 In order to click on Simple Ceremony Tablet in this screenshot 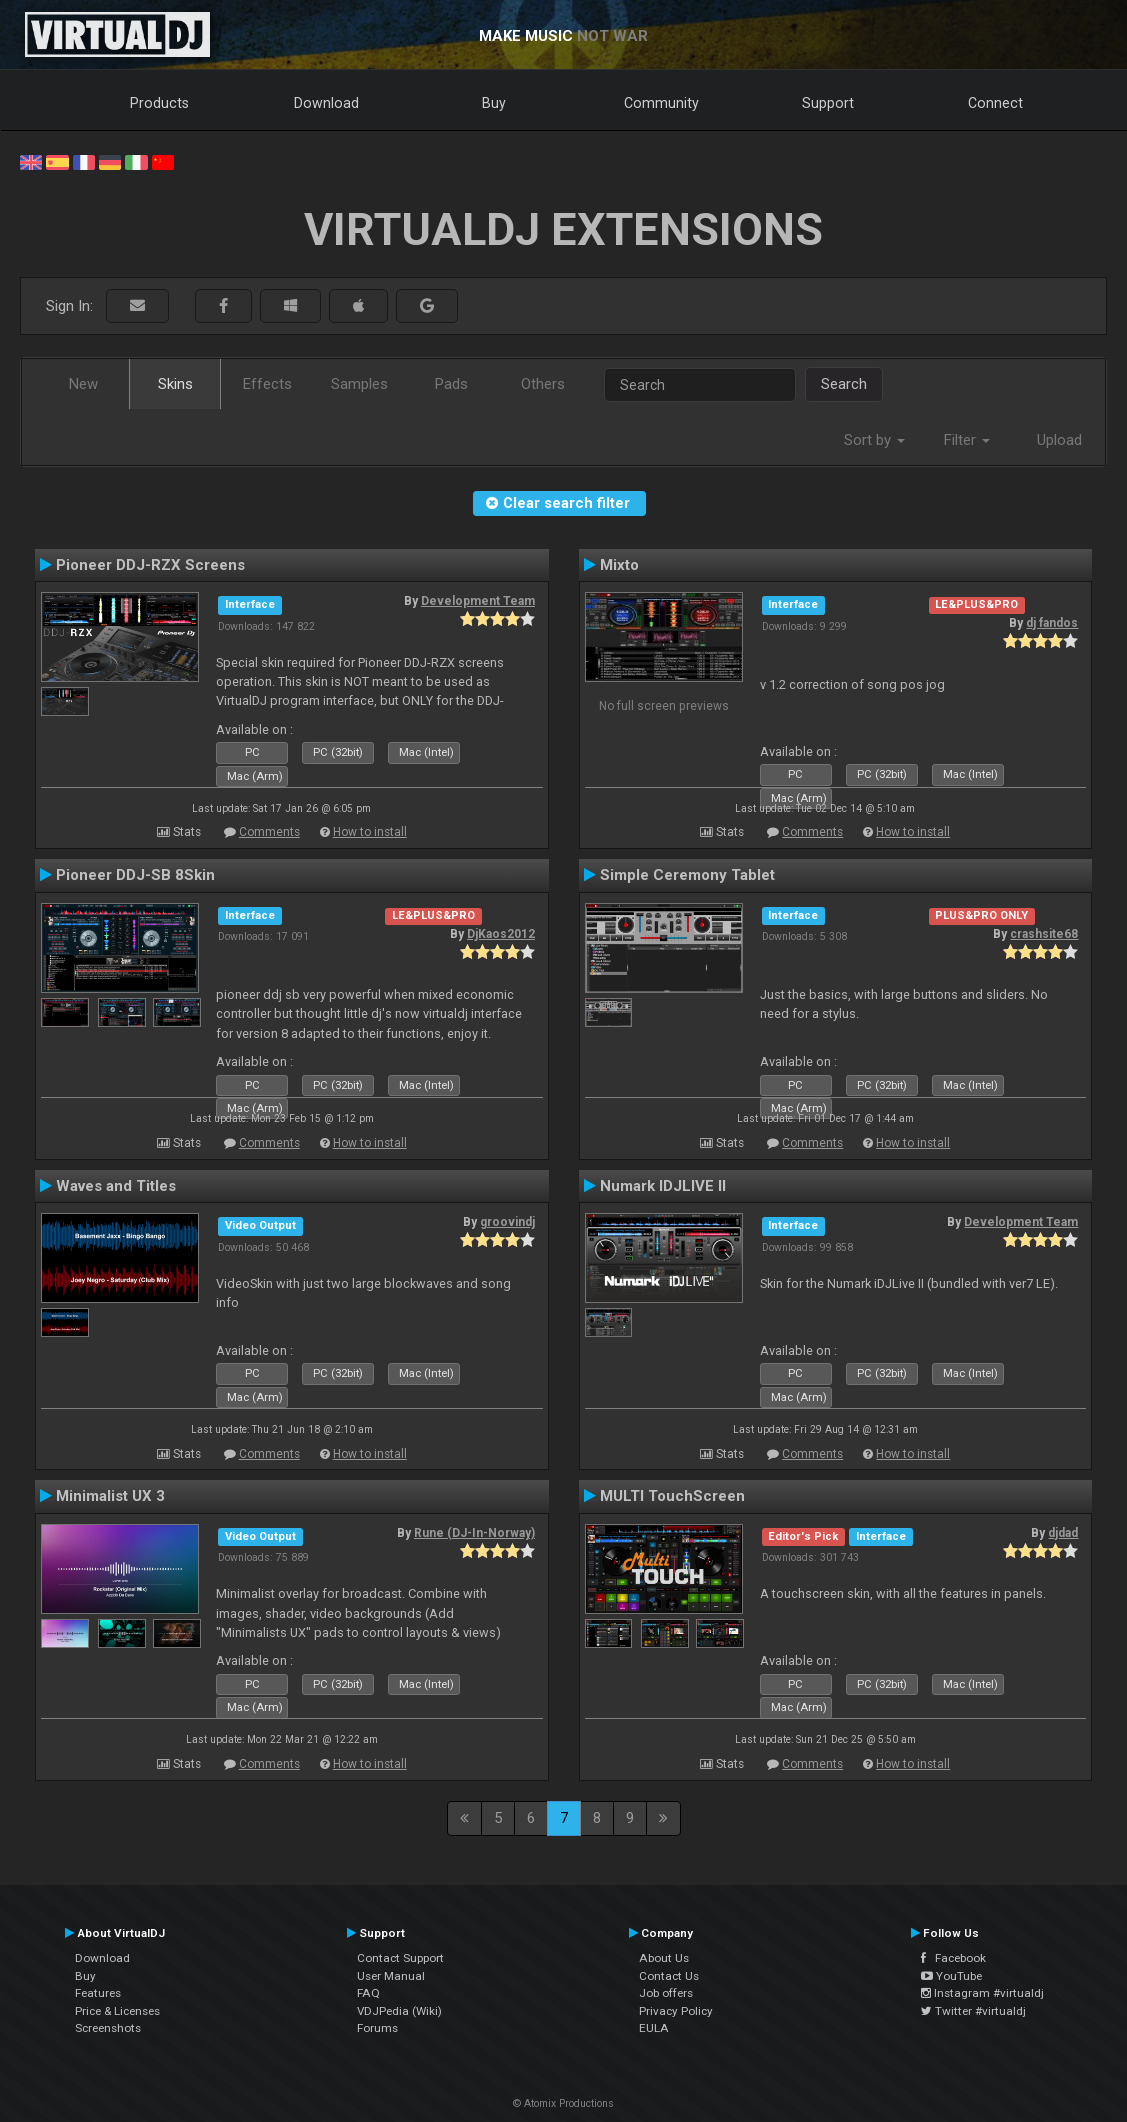, I will do `click(687, 875)`.